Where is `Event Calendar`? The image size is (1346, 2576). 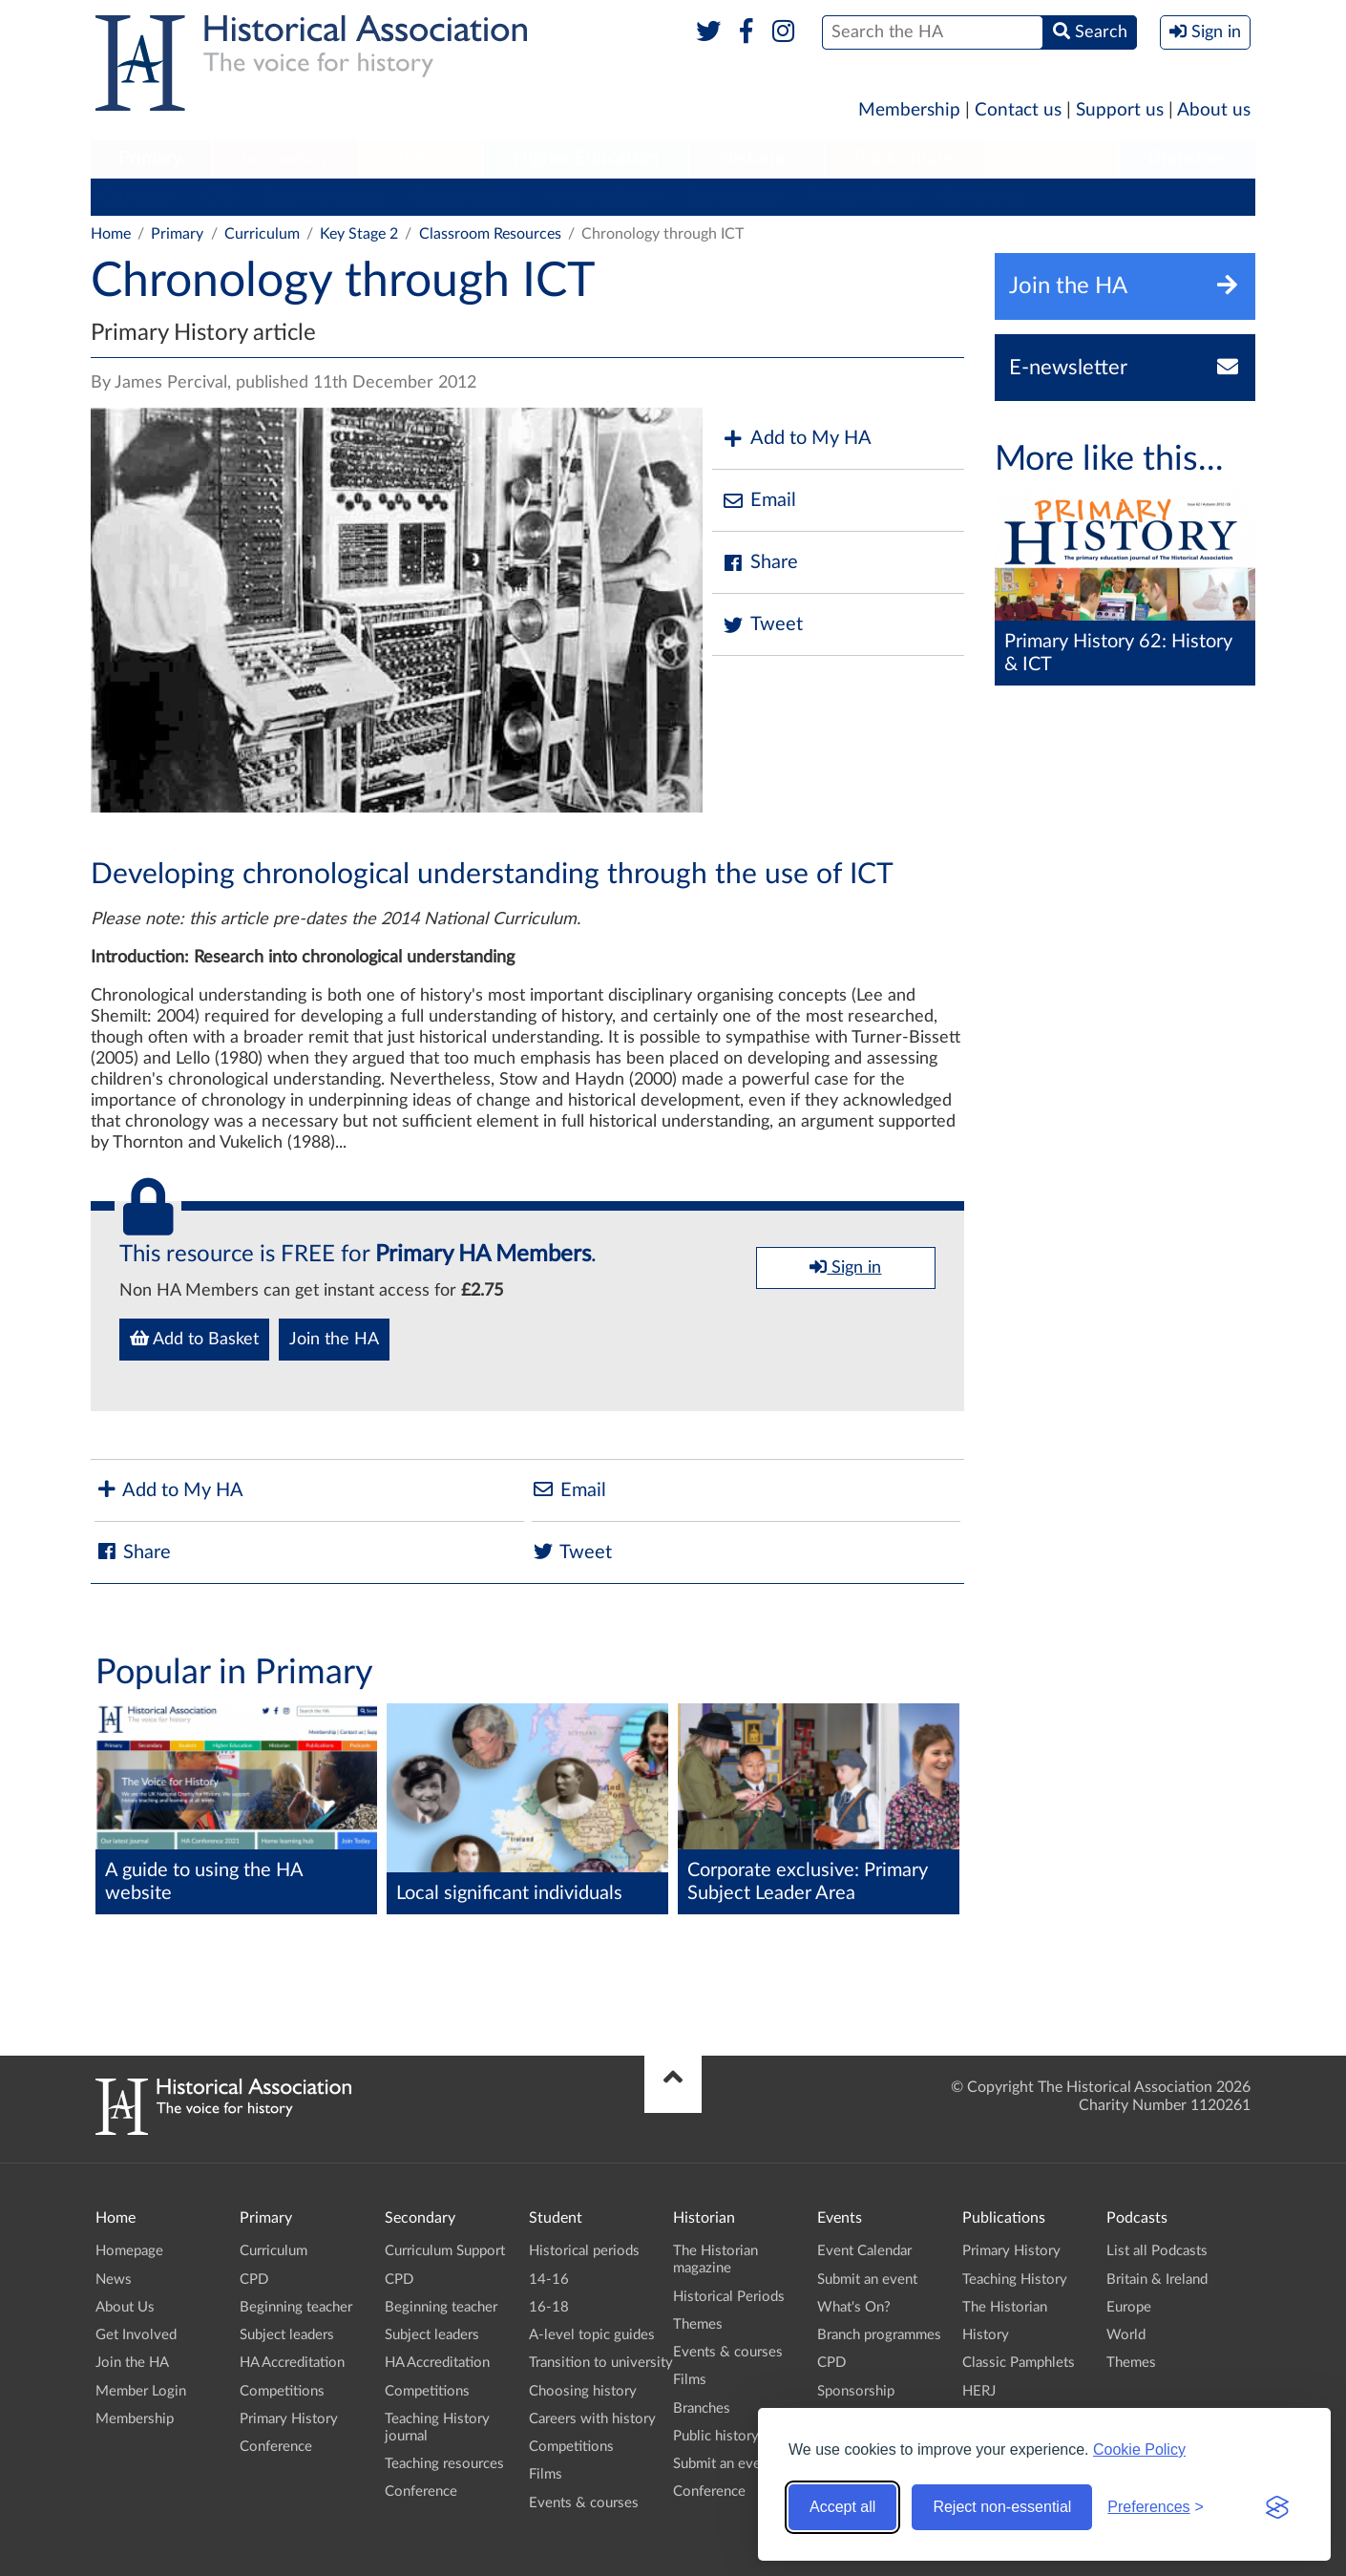 Event Calendar is located at coordinates (864, 2251).